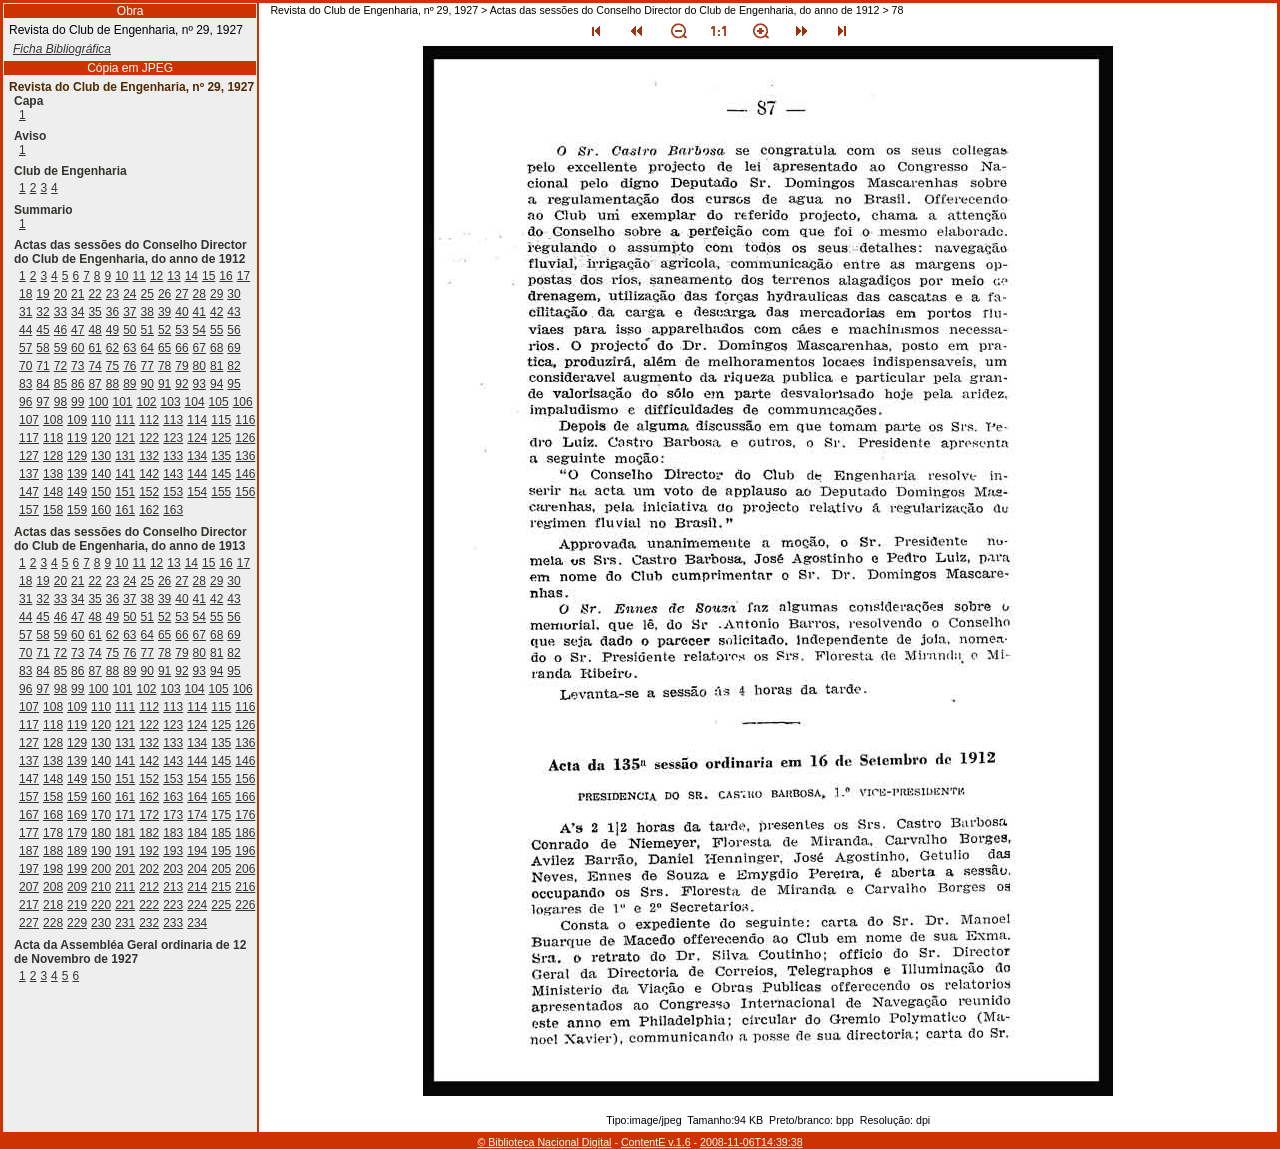  I want to click on 168, so click(53, 815).